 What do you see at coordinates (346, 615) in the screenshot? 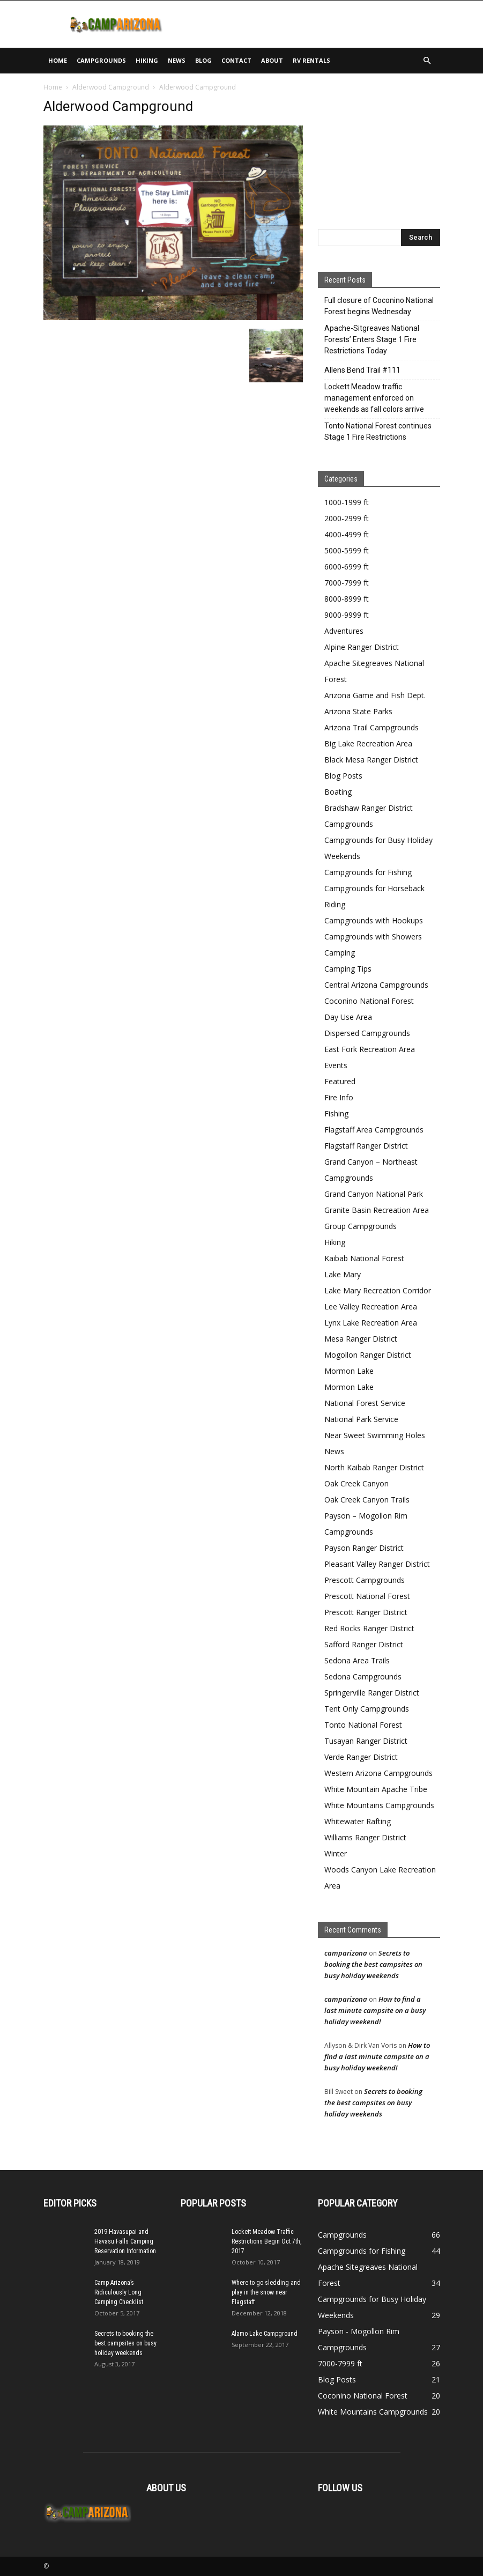
I see `9000-9999 ft` at bounding box center [346, 615].